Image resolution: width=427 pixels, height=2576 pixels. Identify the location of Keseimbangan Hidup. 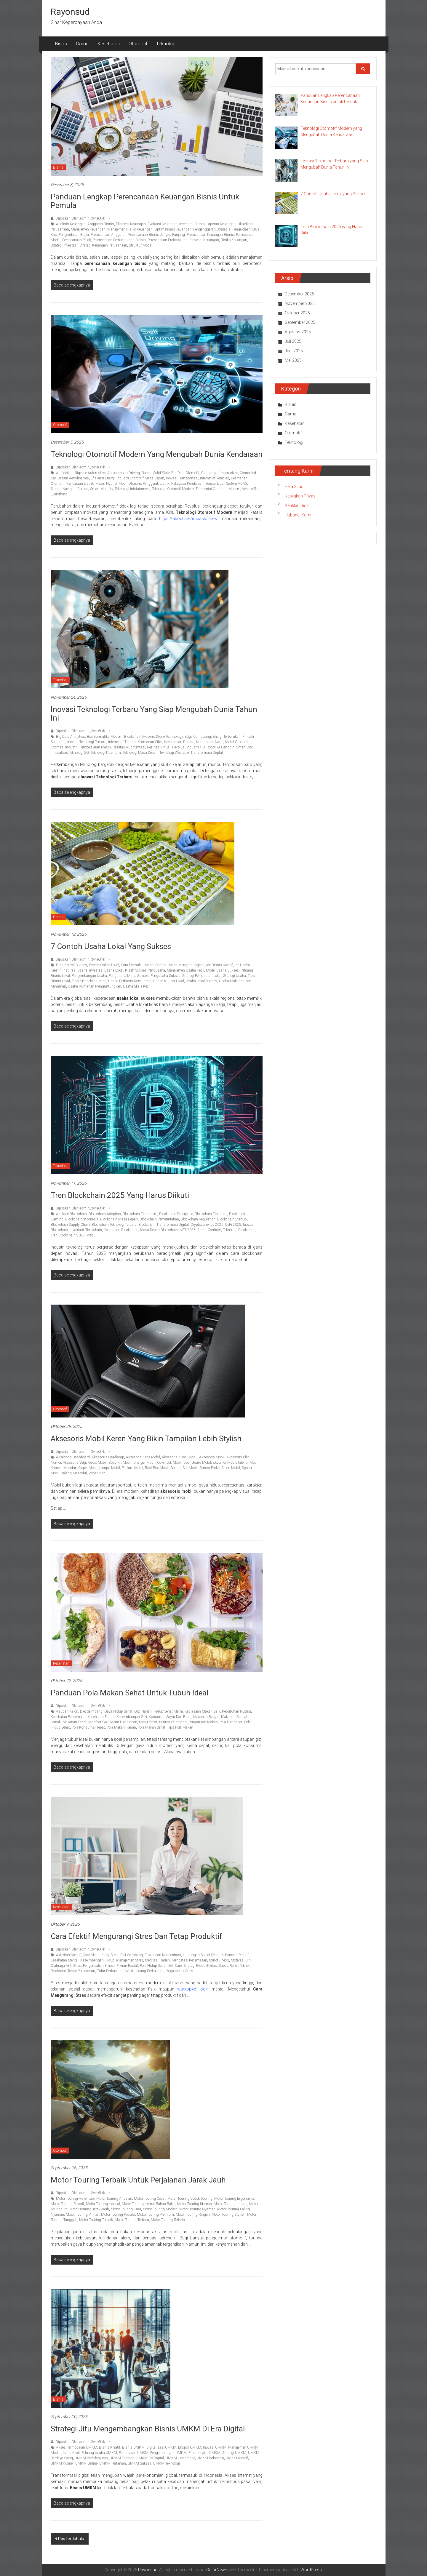
(97, 1960).